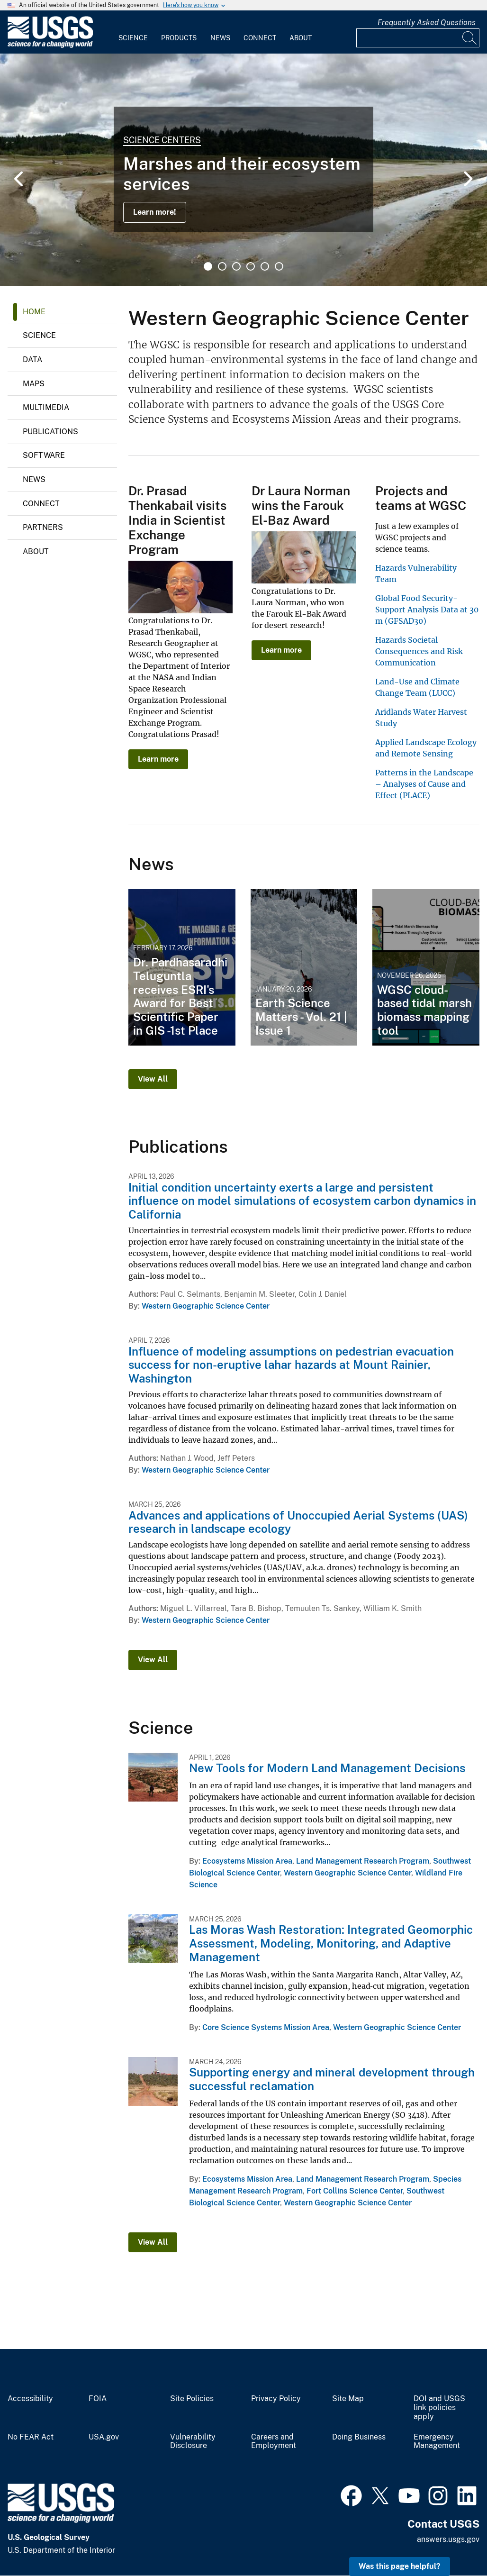  Describe the element at coordinates (260, 38) in the screenshot. I see `Connect` at that location.